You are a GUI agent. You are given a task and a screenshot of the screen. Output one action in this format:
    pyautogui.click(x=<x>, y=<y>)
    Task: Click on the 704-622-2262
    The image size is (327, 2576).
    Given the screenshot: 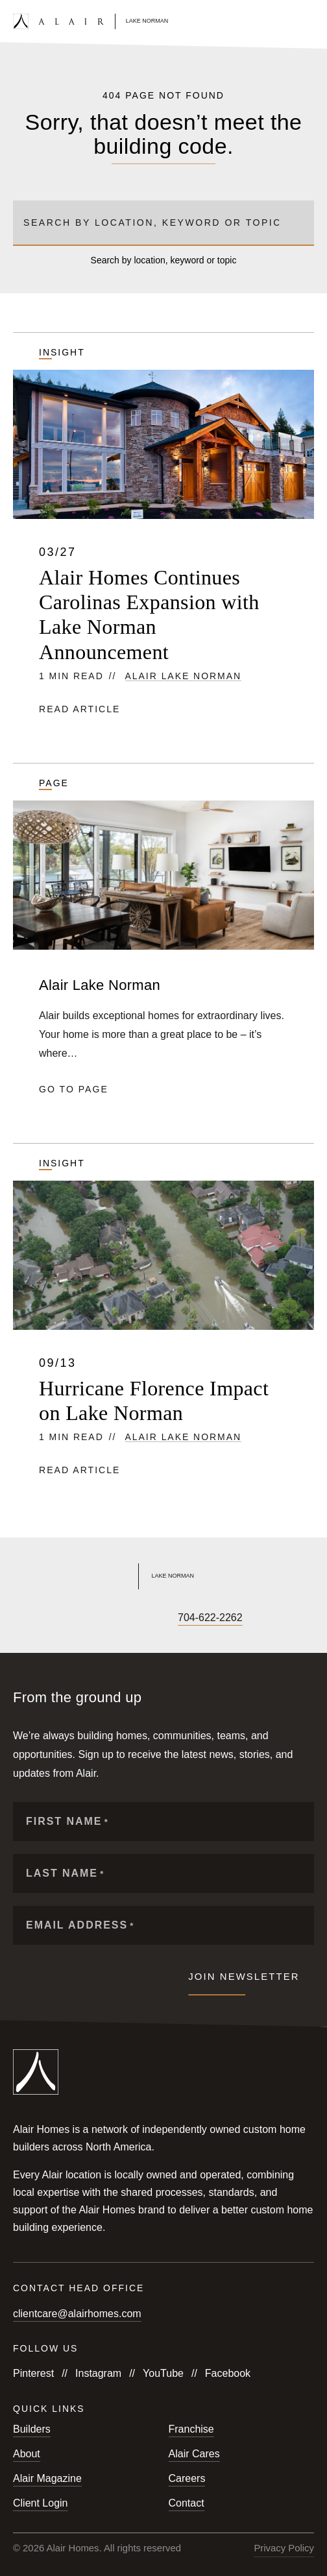 What is the action you would take?
    pyautogui.click(x=210, y=1617)
    